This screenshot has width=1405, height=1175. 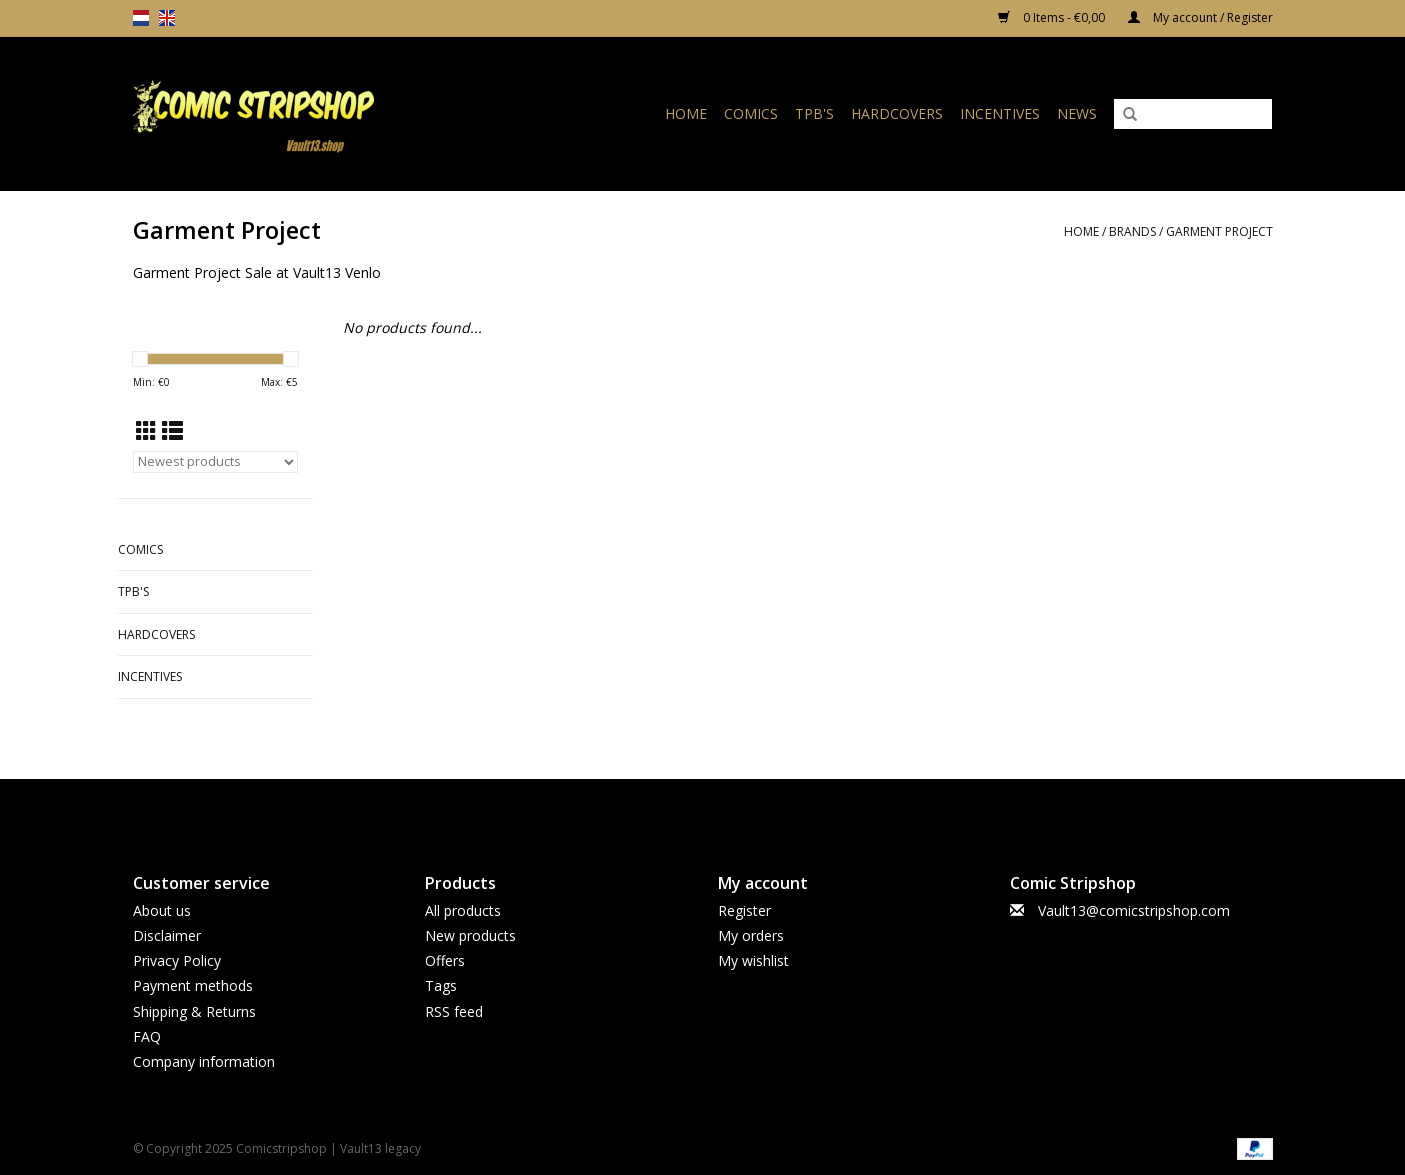 I want to click on Vault13@comicstripshop.com, so click(x=1134, y=910).